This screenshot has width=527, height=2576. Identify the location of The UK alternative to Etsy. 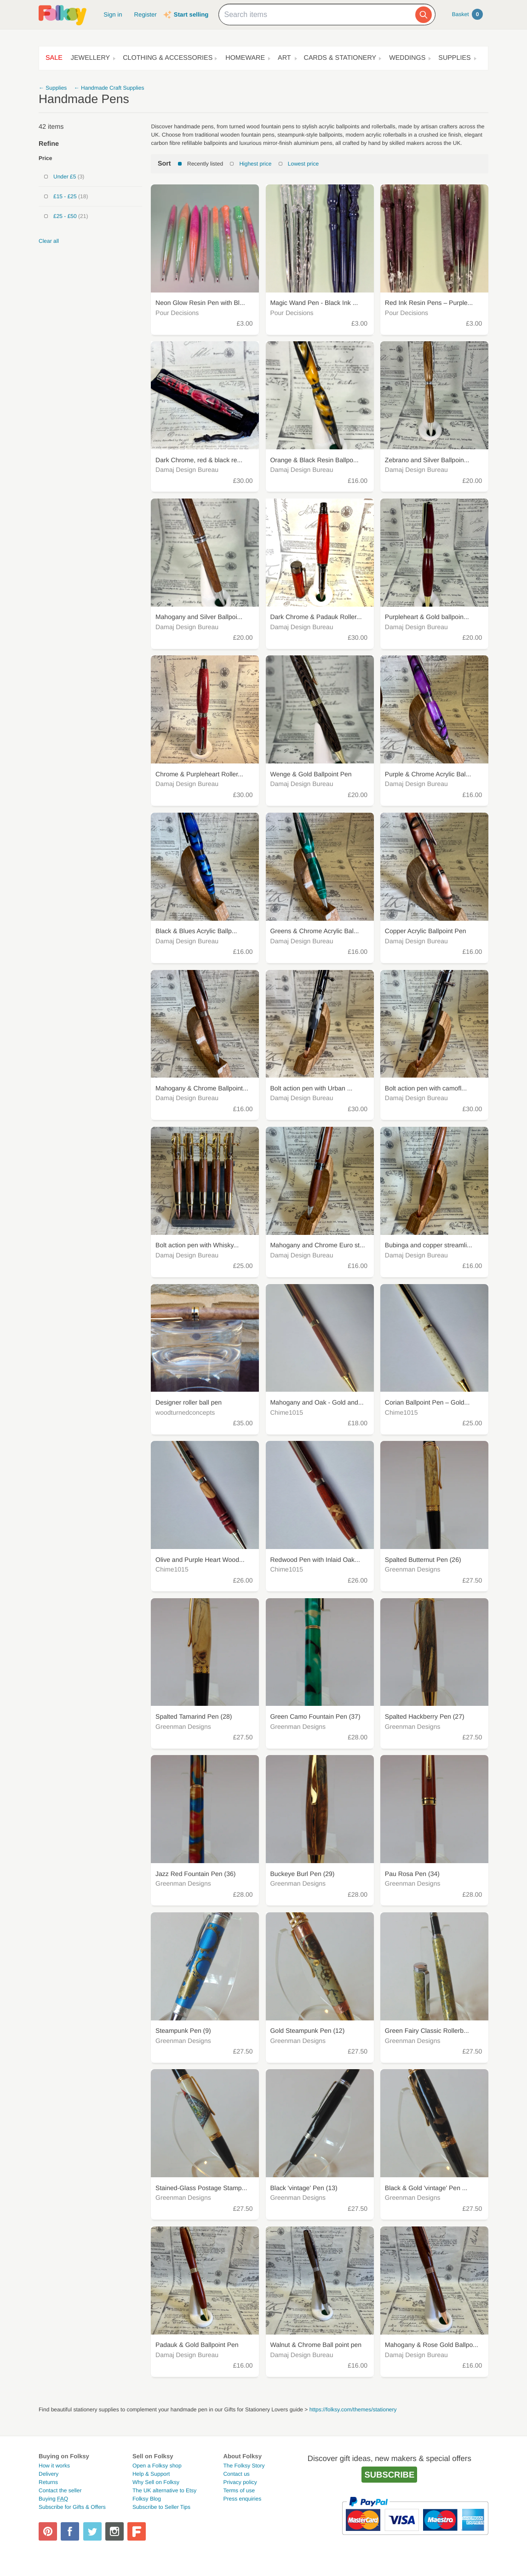
(164, 2490).